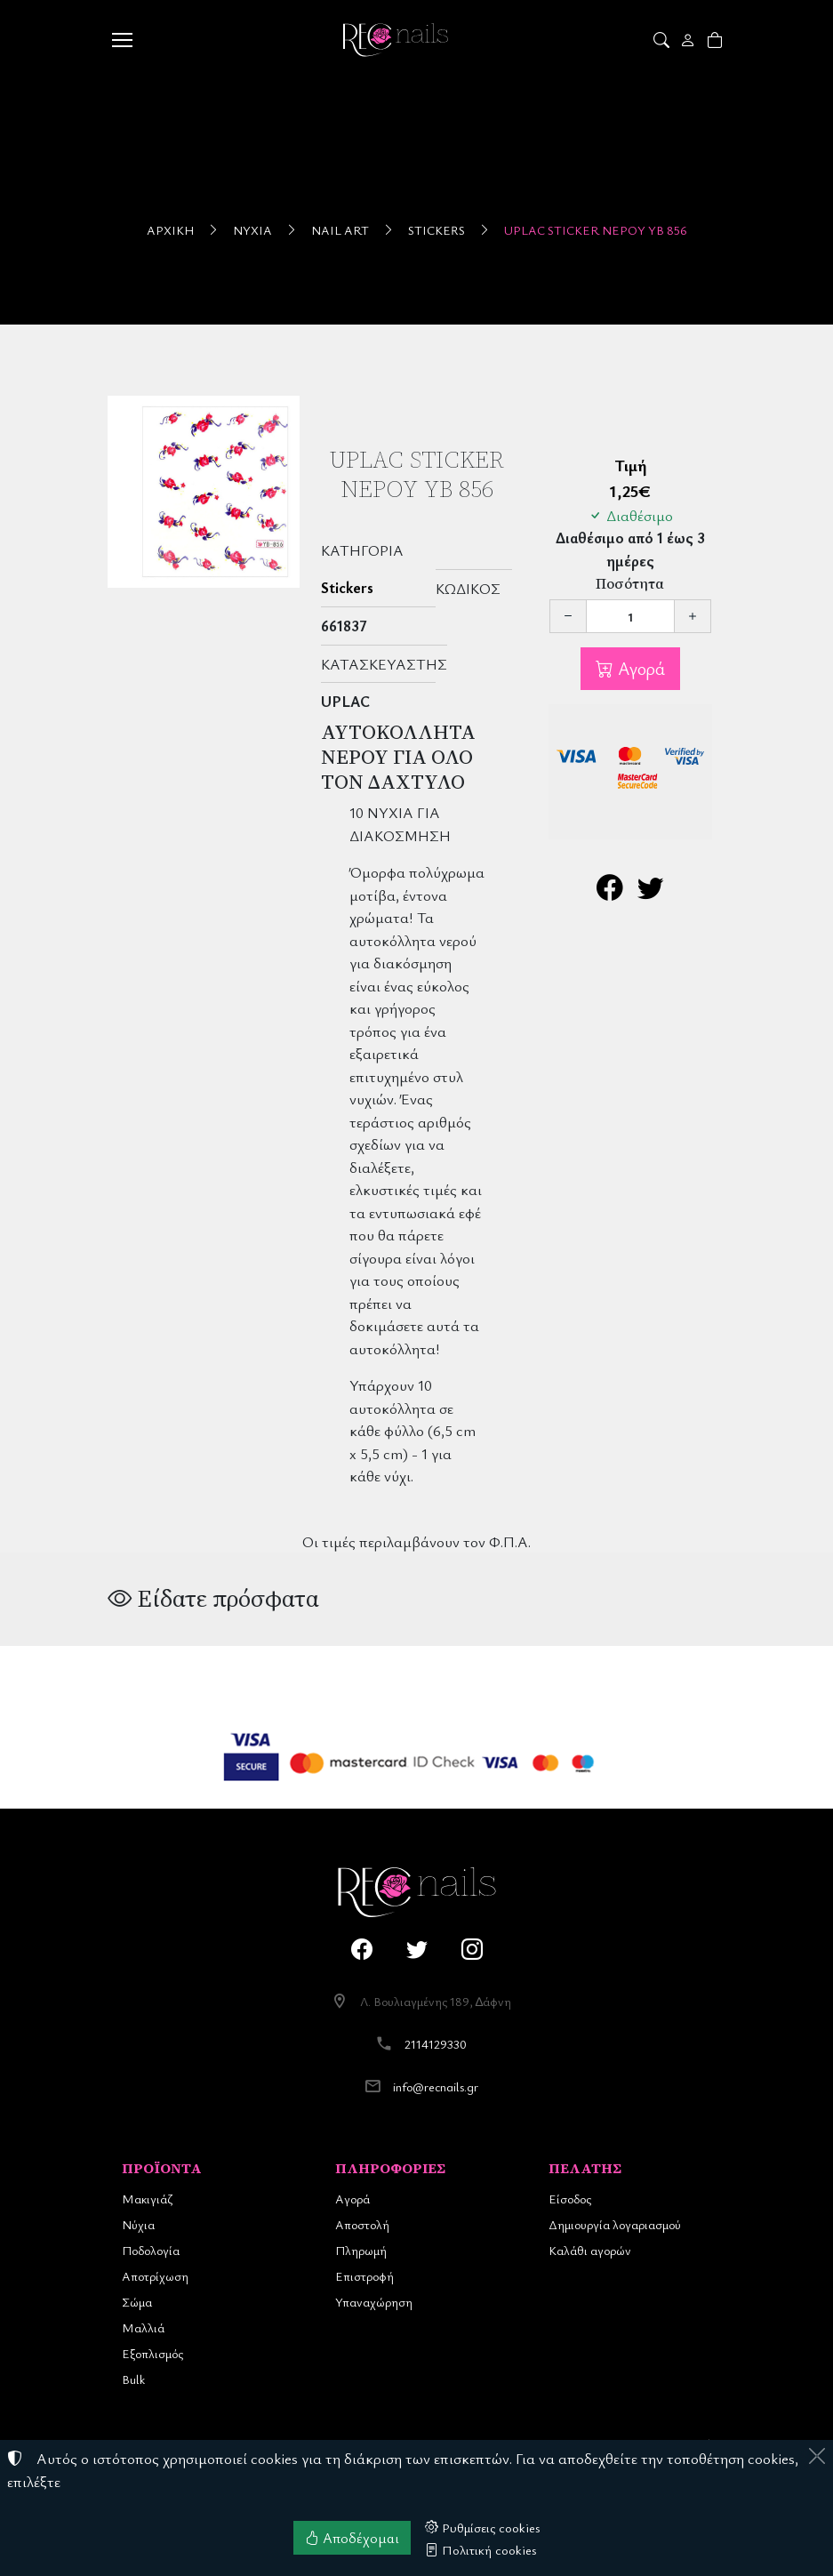 The width and height of the screenshot is (833, 2576). I want to click on Μακιγιάζ, so click(147, 2198).